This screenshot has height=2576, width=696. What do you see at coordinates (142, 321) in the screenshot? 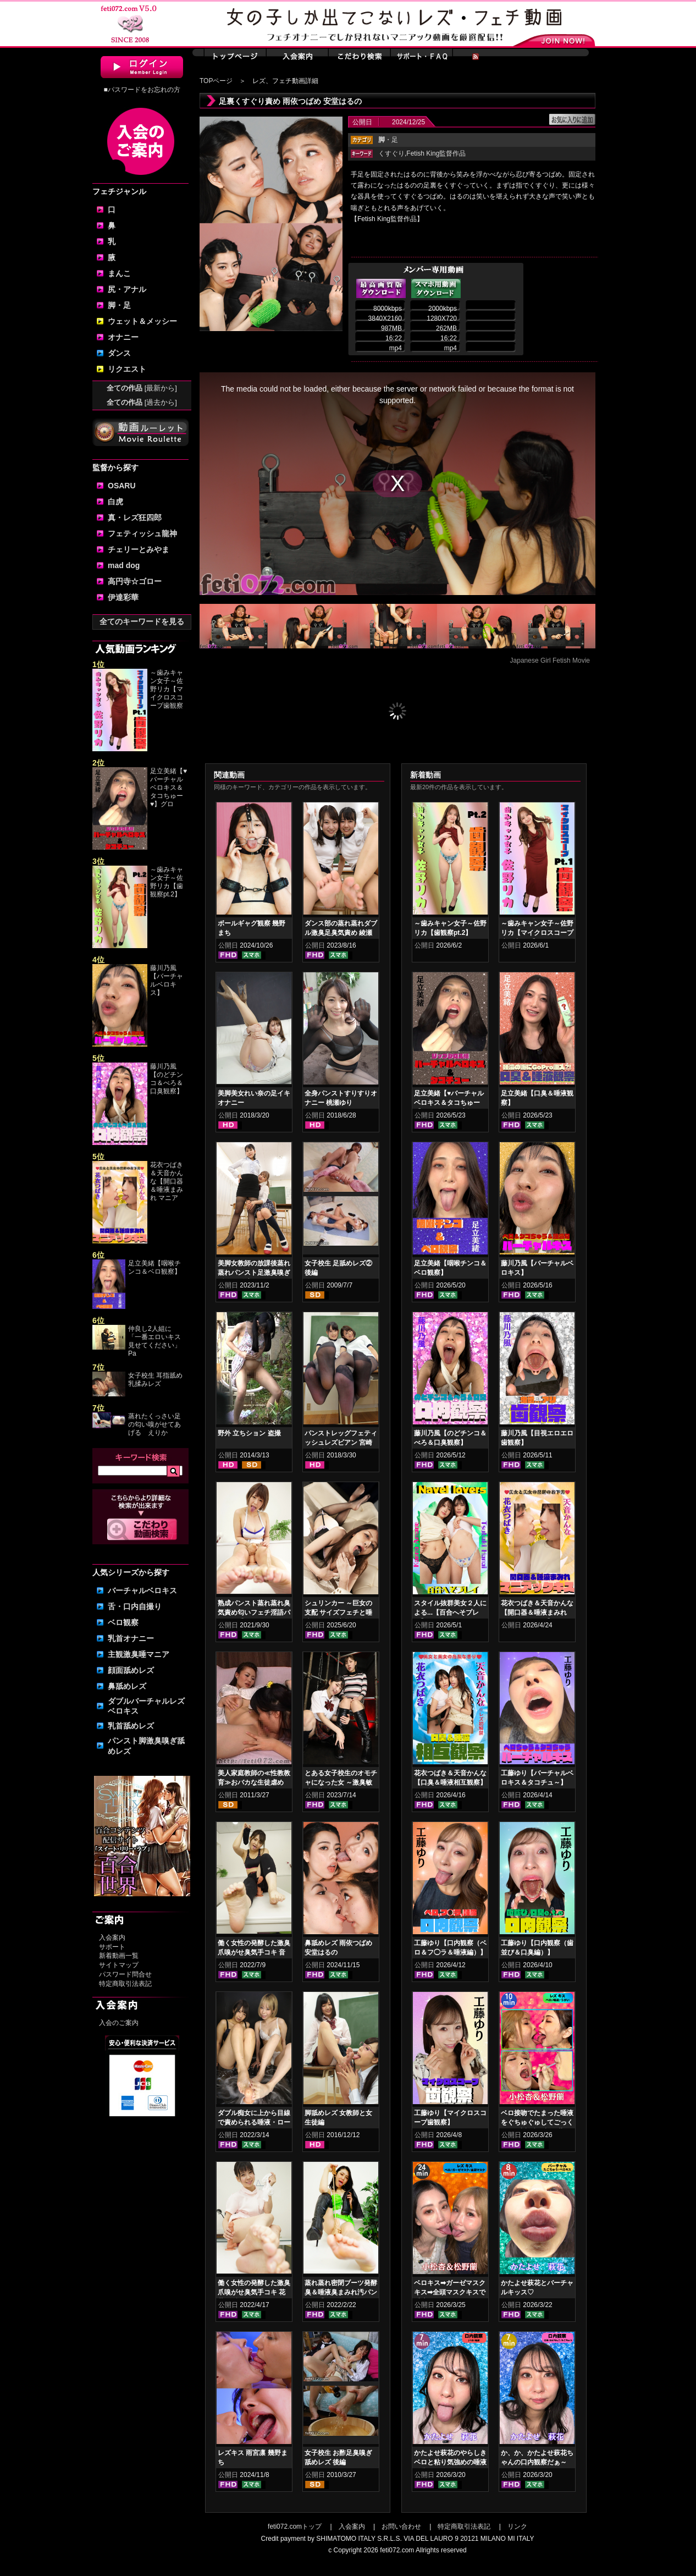
I see `ウェット＆メッシー` at bounding box center [142, 321].